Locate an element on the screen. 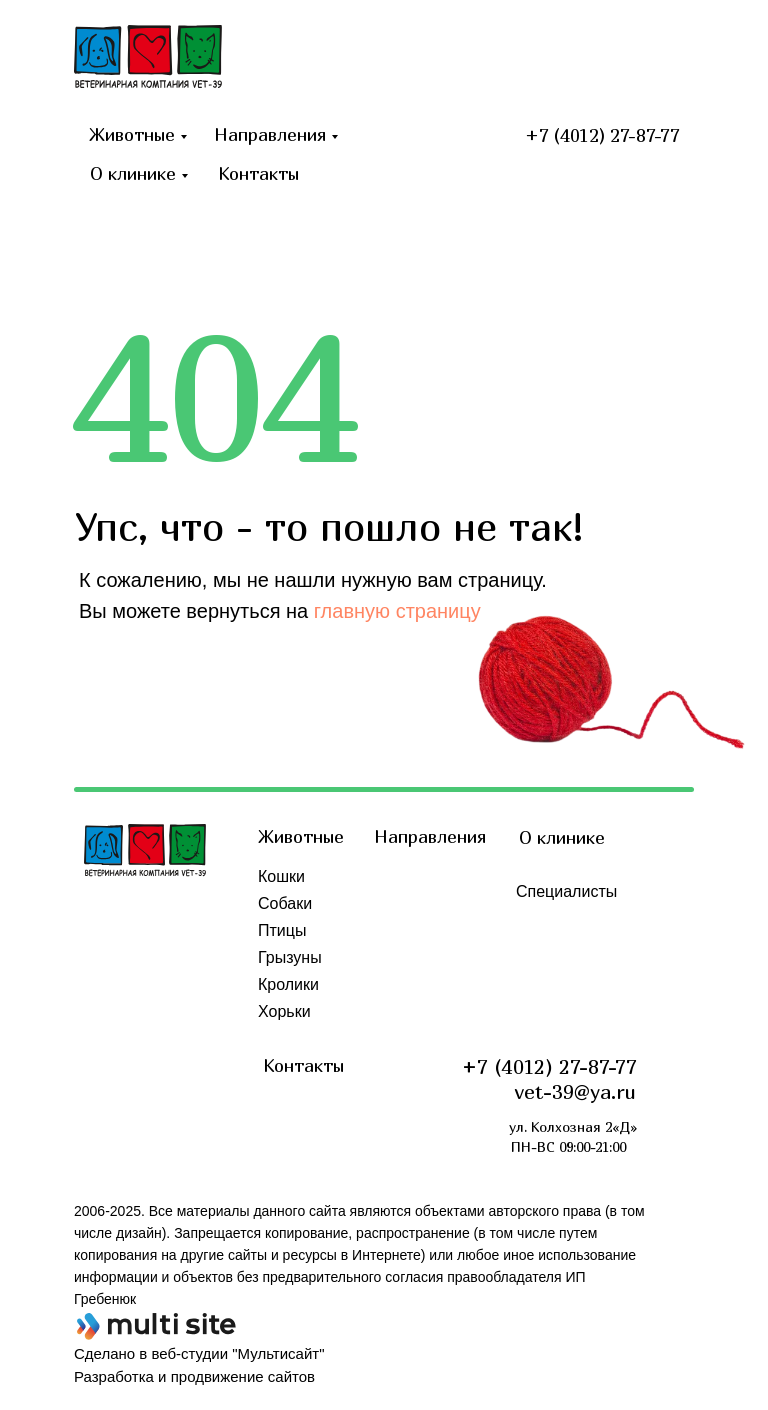 This screenshot has height=1410, width=768. Новости is located at coordinates (547, 918).